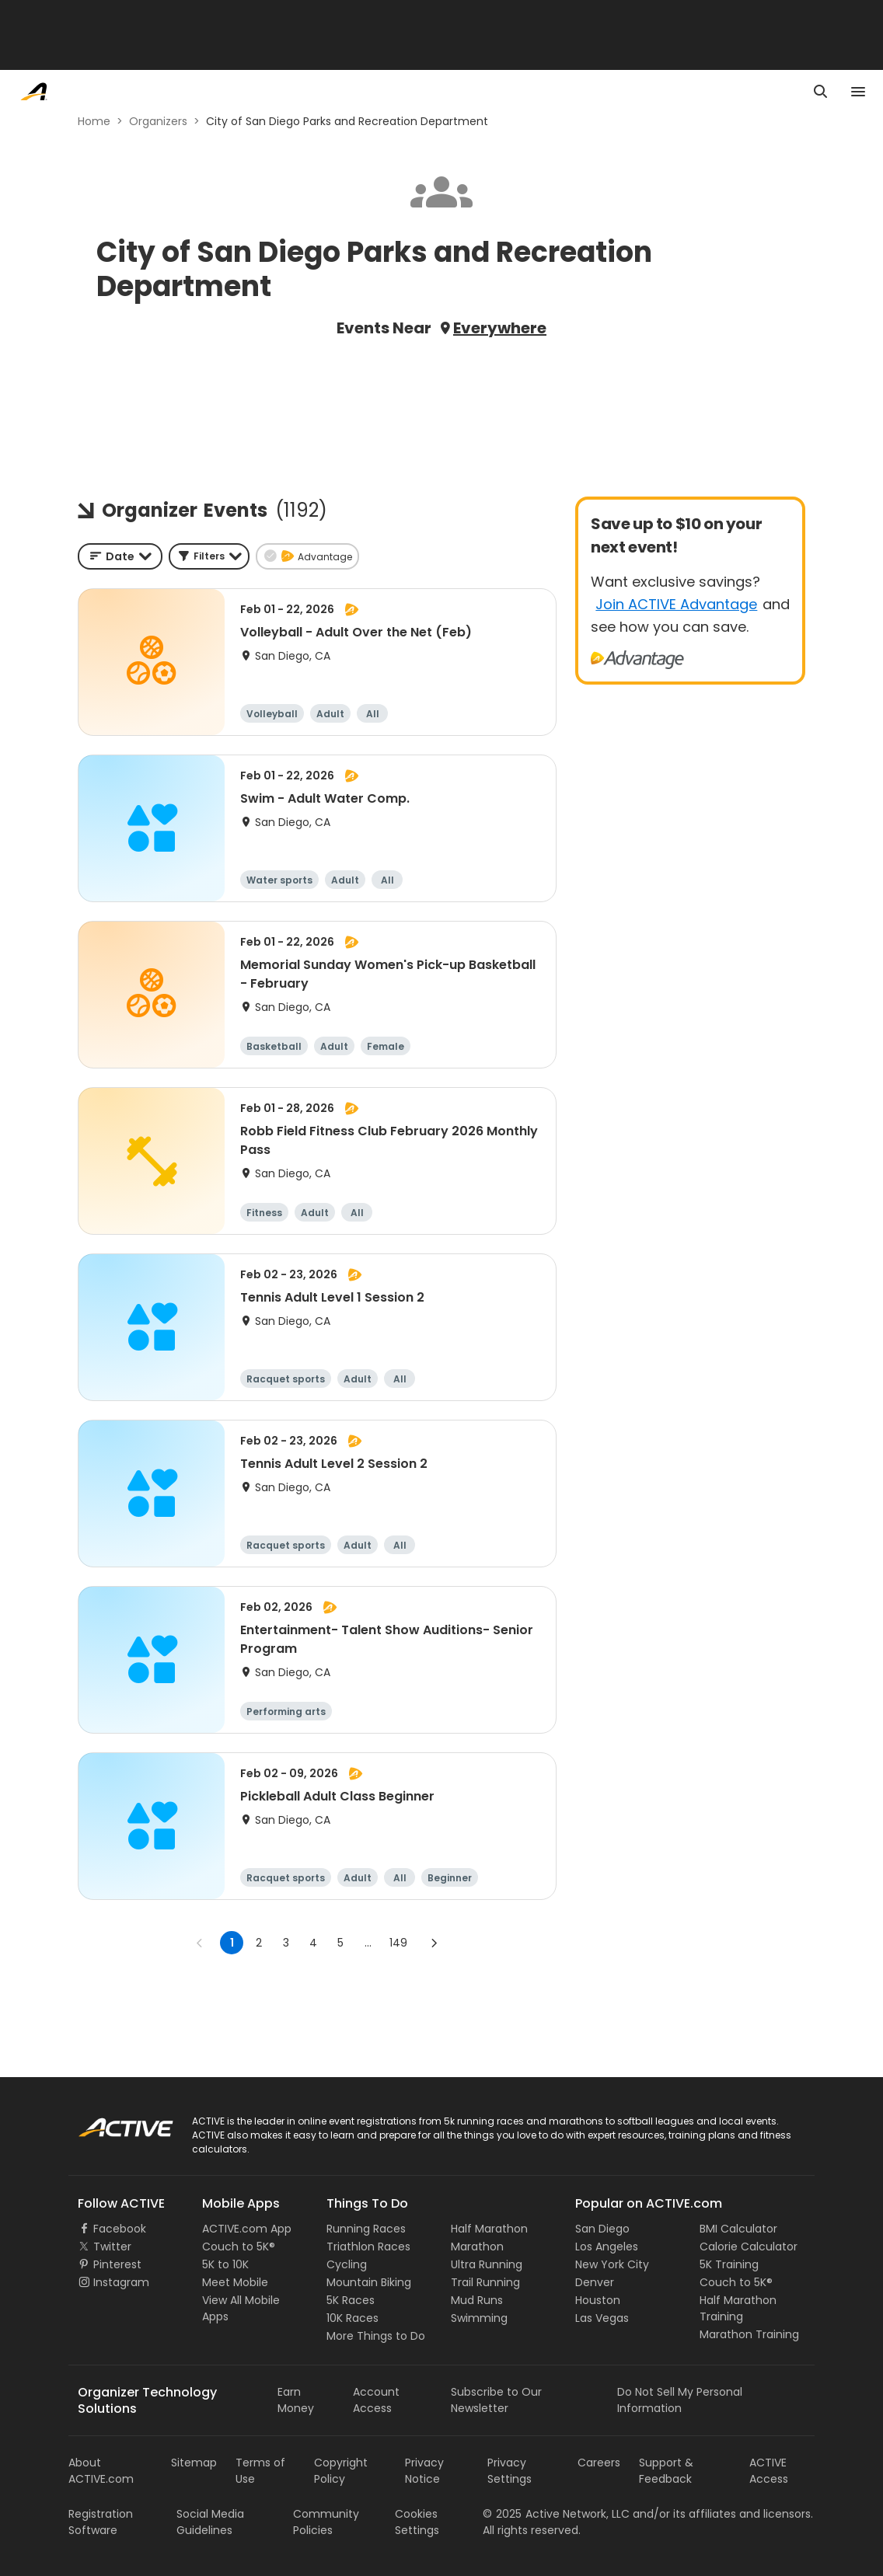 The height and width of the screenshot is (2576, 883). I want to click on 149 [Go to page 149], so click(398, 1942).